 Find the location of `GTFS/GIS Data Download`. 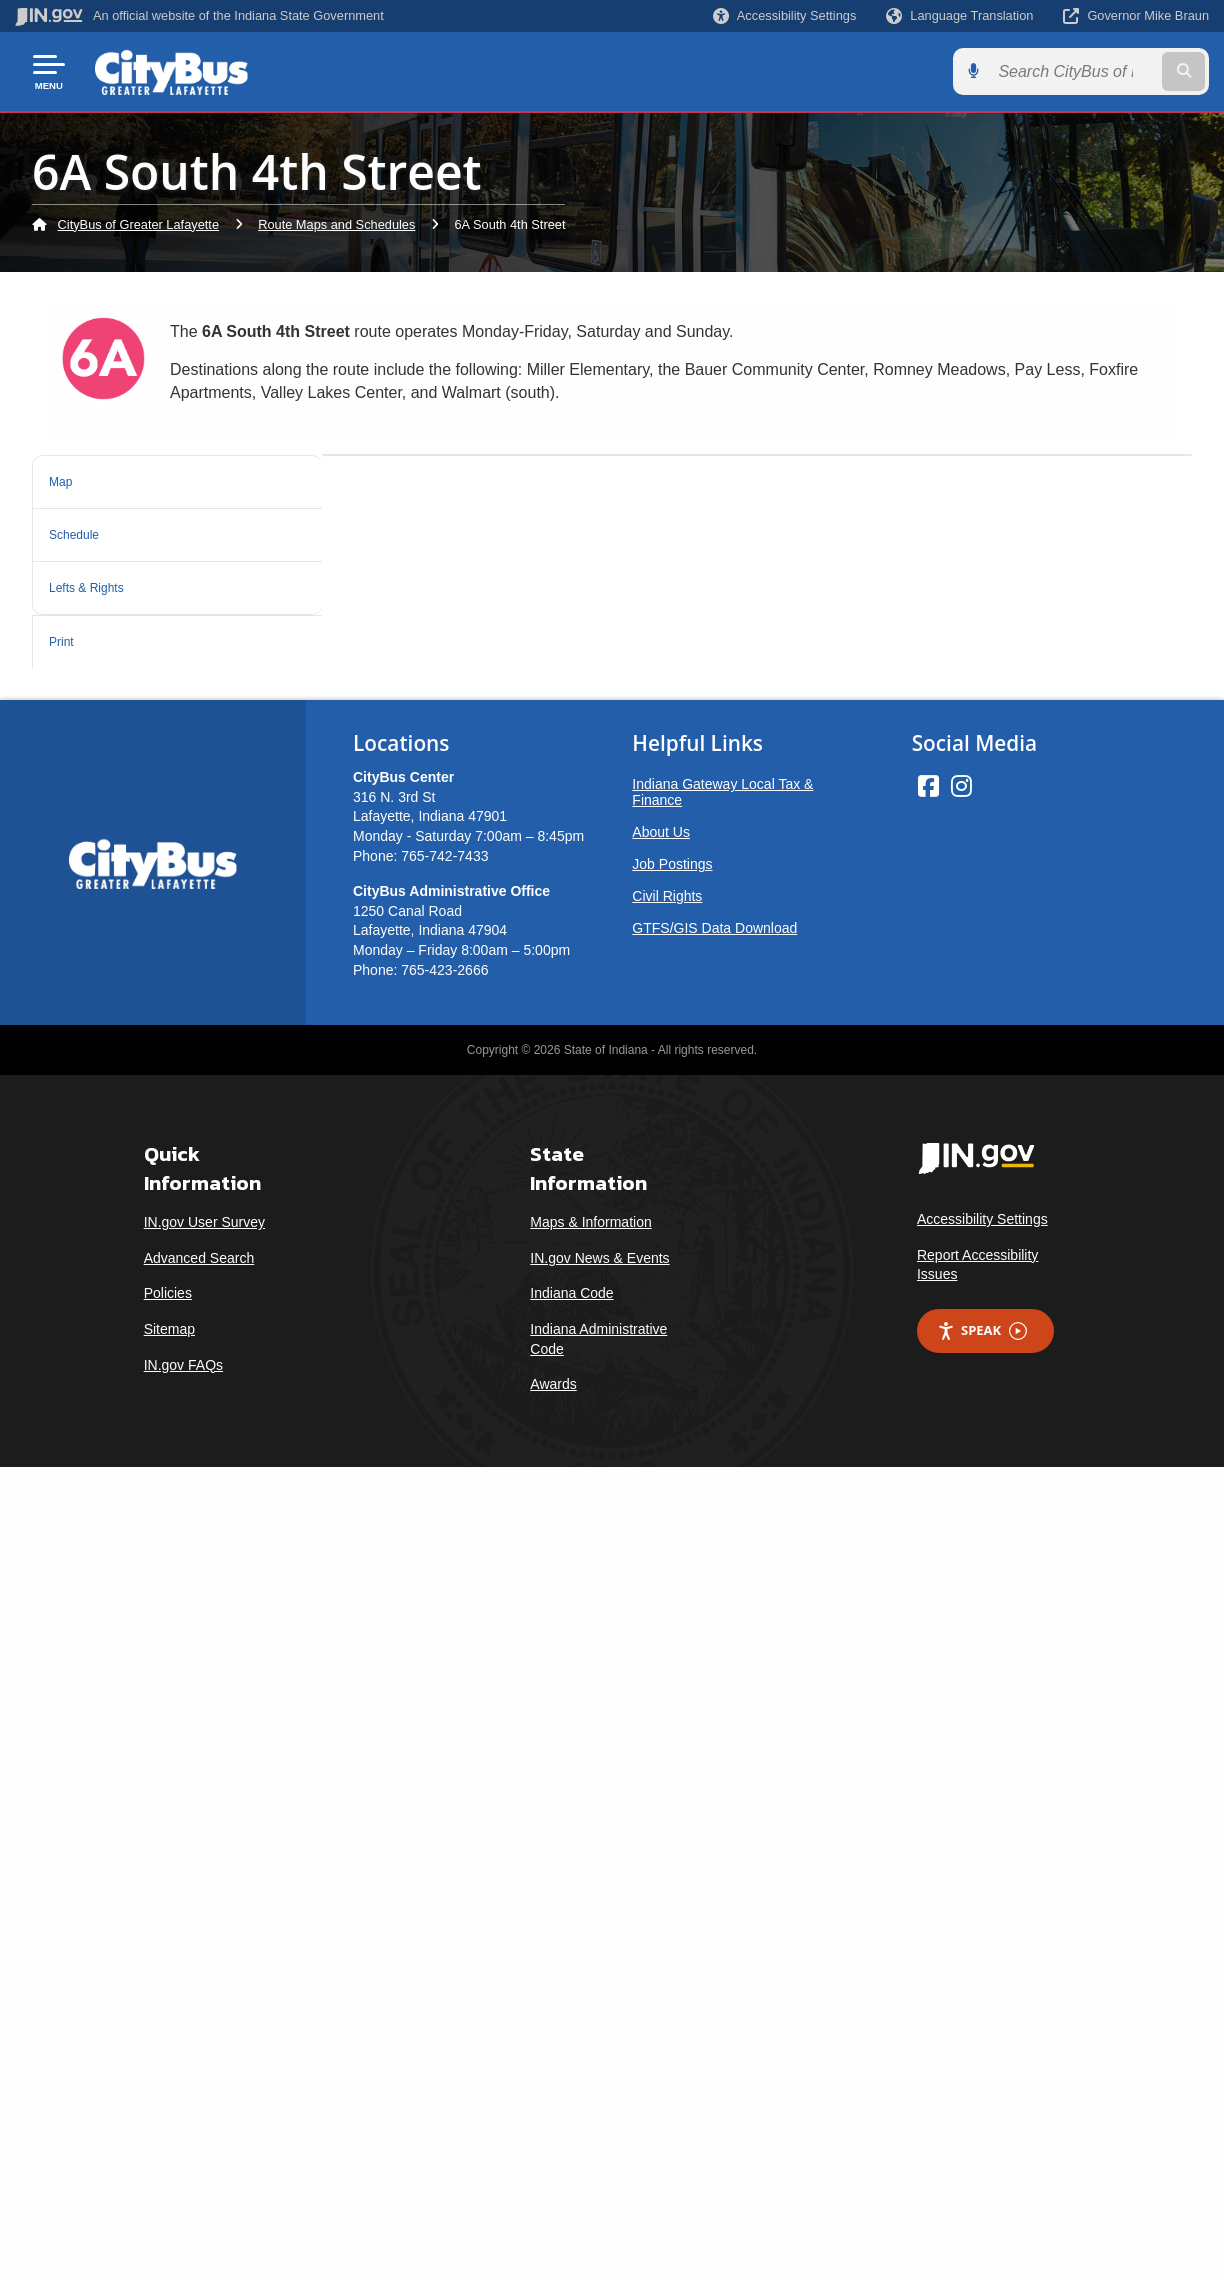

GTFS/GIS Data Download is located at coordinates (714, 1741).